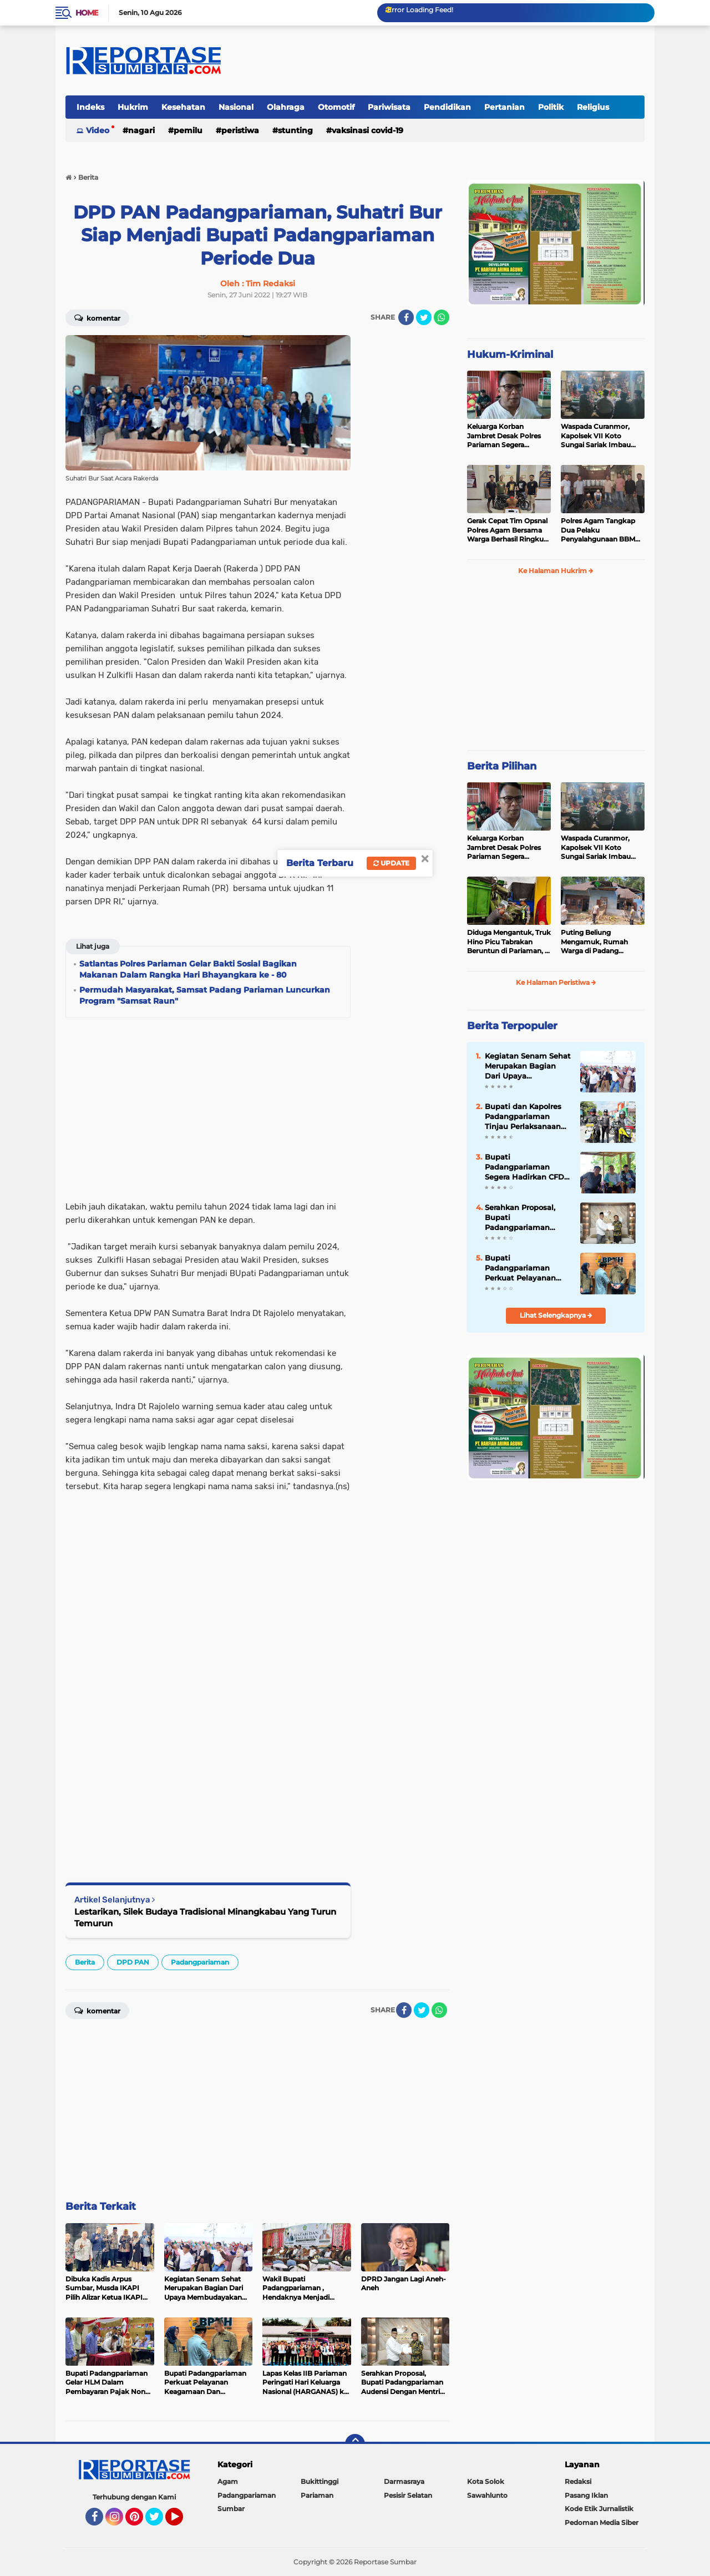 This screenshot has width=710, height=2576. What do you see at coordinates (520, 1218) in the screenshot?
I see `Serahkan Proposal, Bupati Padangpariaman Audensi Dengan Mentri Haji` at bounding box center [520, 1218].